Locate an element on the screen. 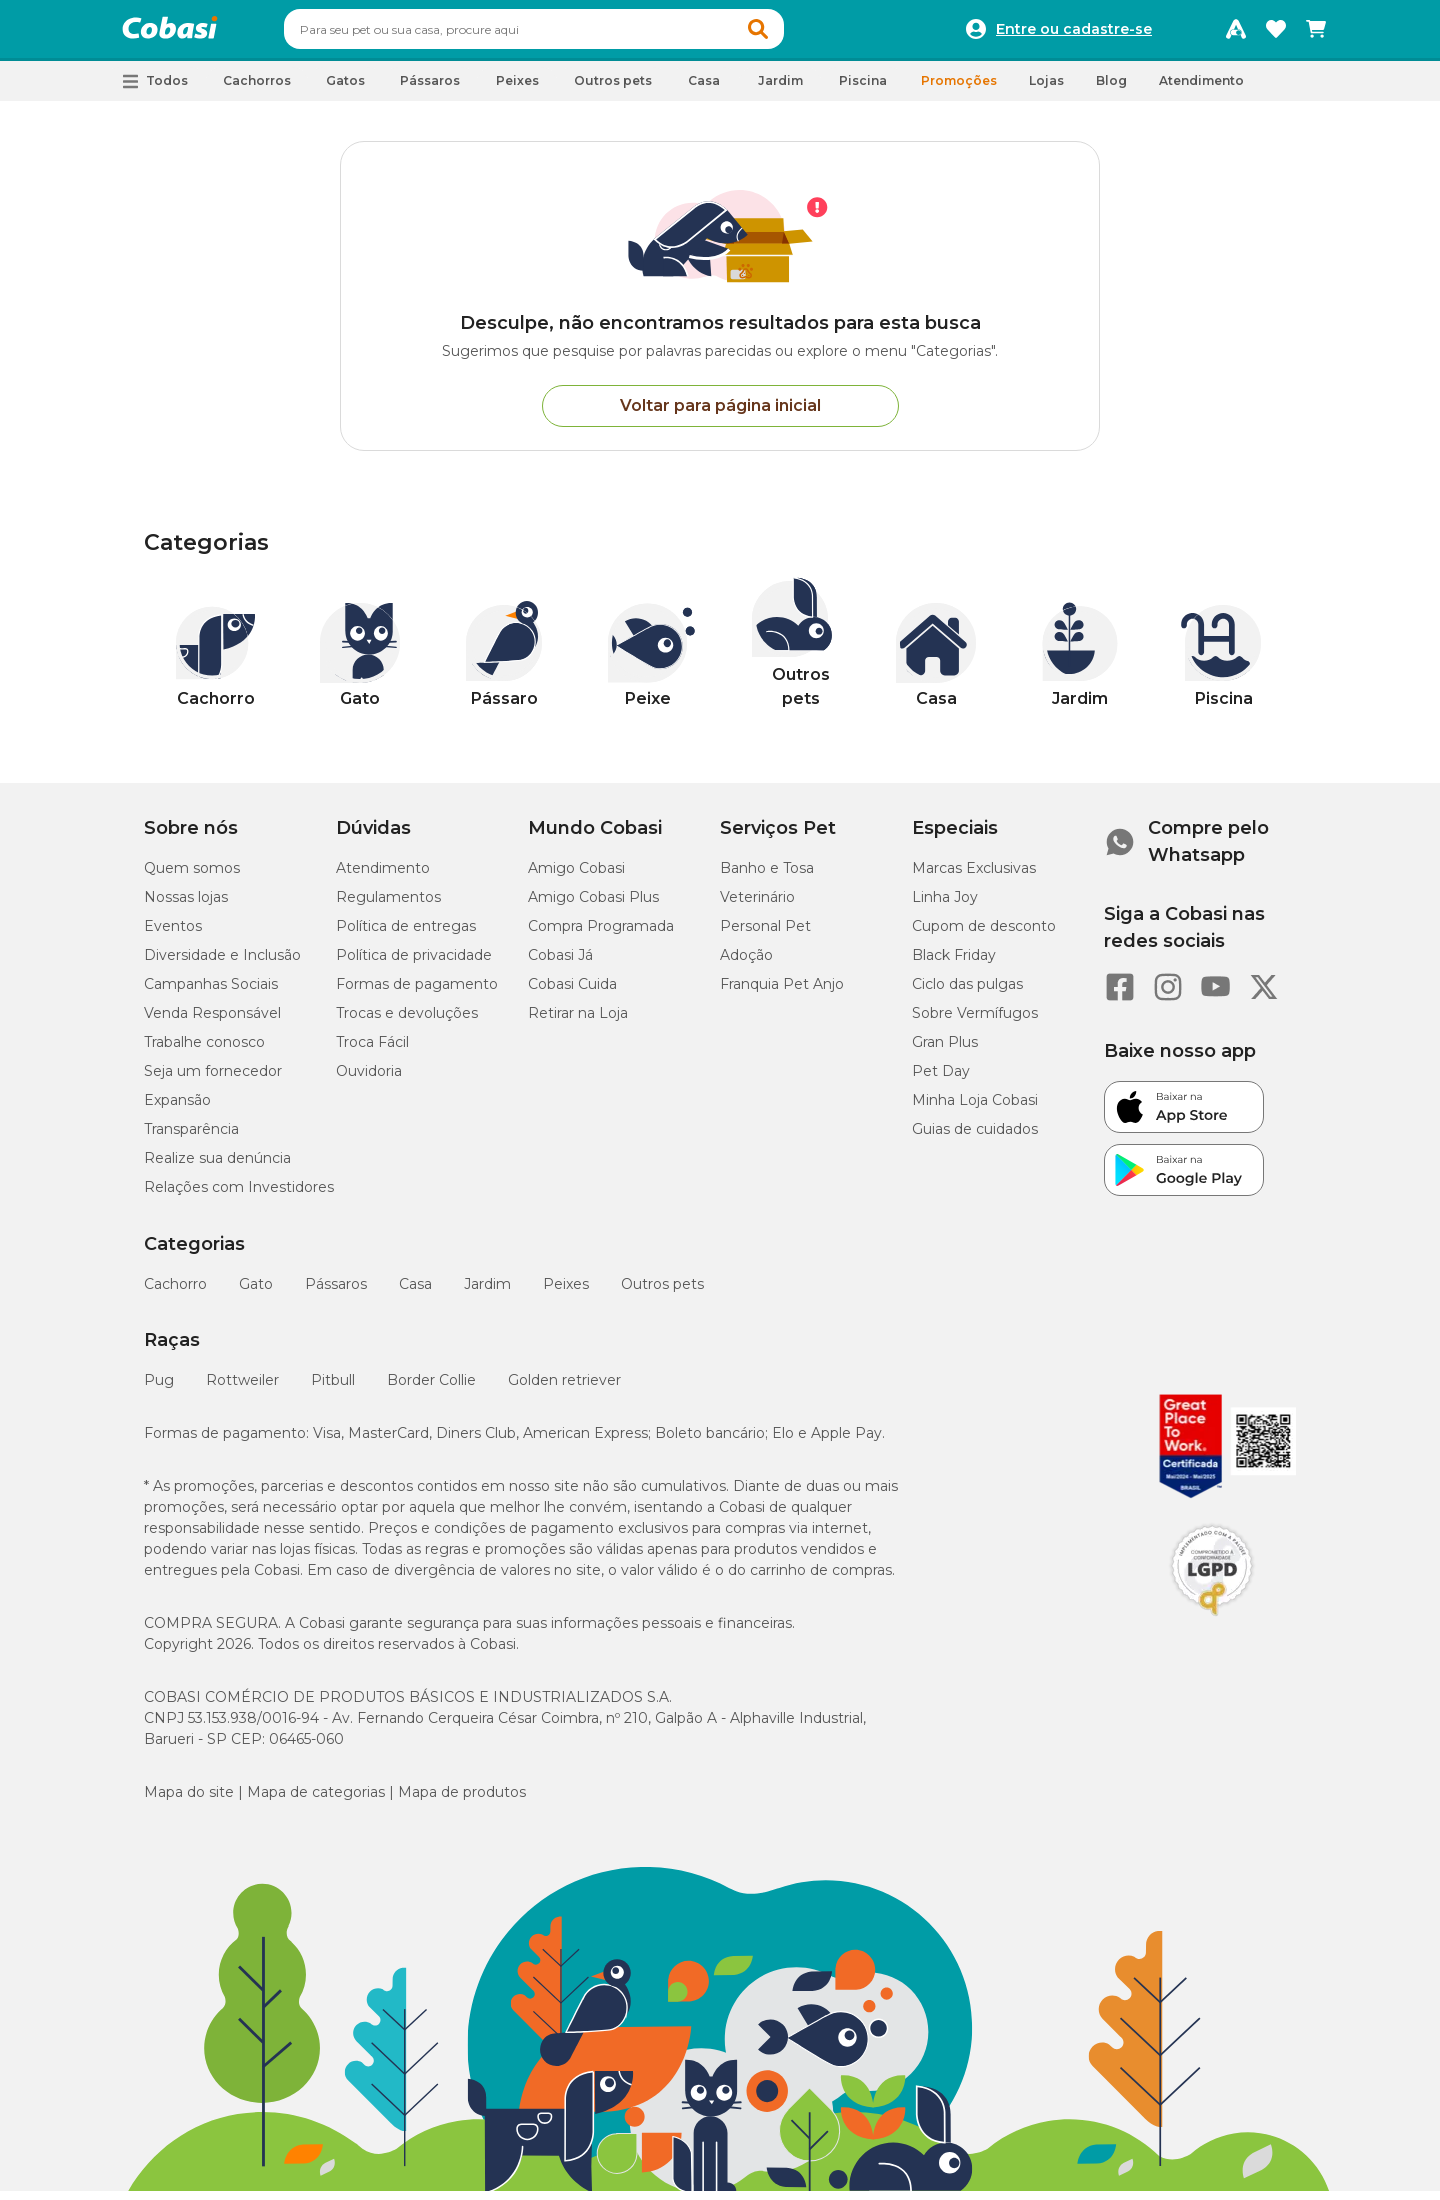 The width and height of the screenshot is (1440, 2200). Linha Joy is located at coordinates (945, 906).